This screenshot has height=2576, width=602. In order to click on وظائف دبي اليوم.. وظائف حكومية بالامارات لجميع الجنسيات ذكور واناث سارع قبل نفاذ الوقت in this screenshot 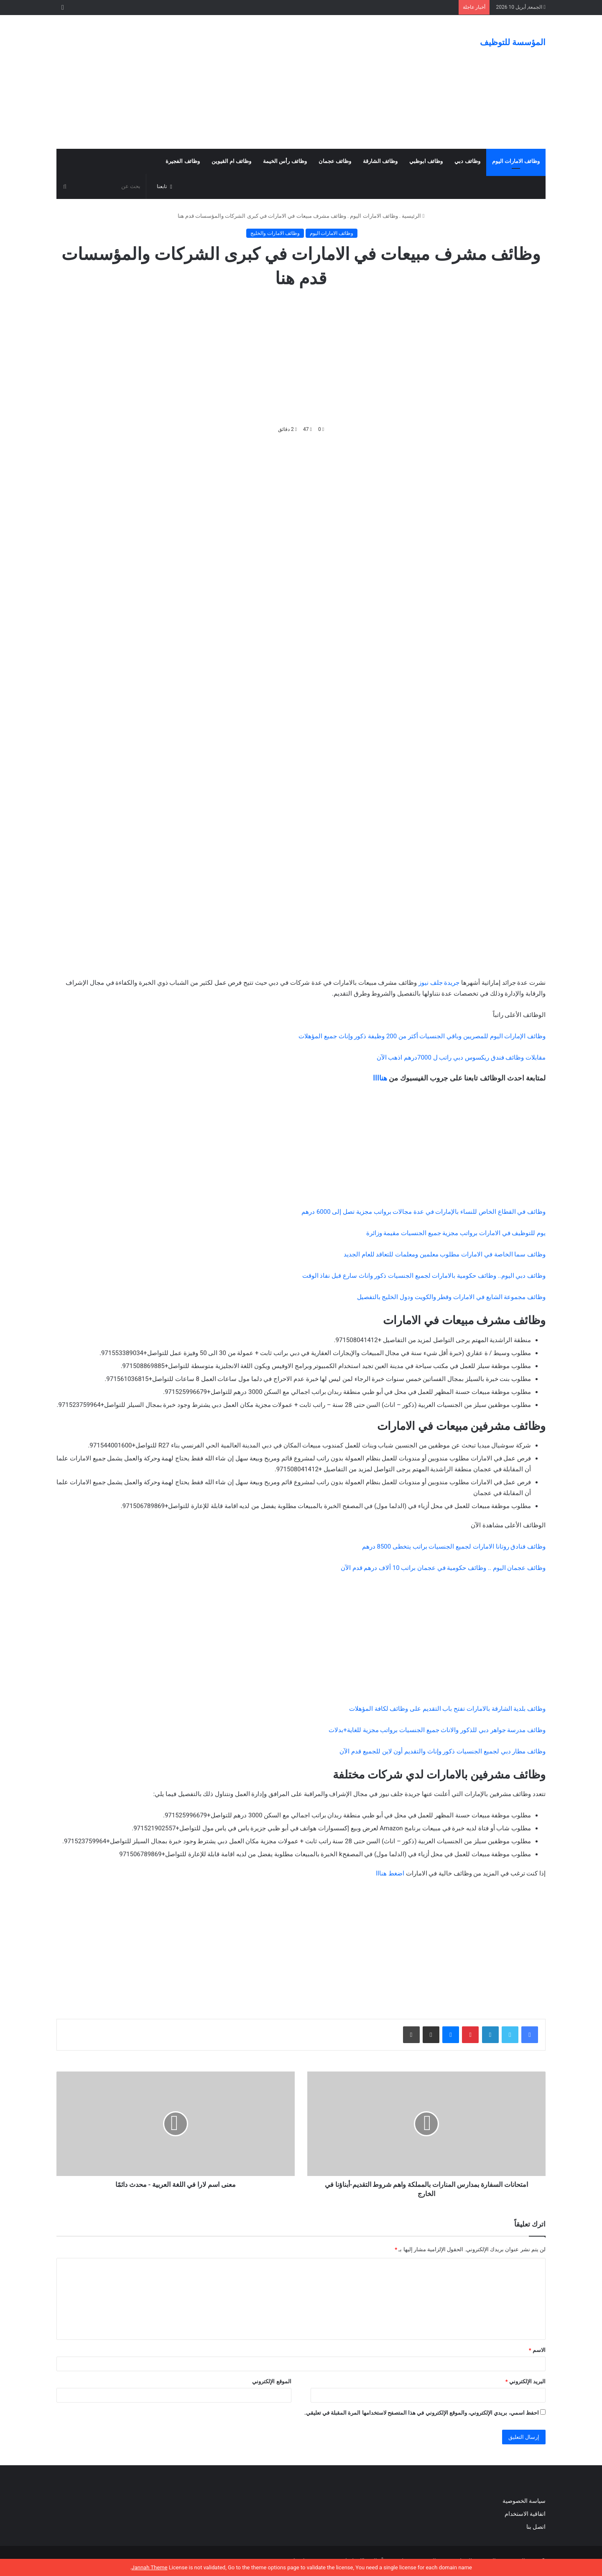, I will do `click(424, 1275)`.